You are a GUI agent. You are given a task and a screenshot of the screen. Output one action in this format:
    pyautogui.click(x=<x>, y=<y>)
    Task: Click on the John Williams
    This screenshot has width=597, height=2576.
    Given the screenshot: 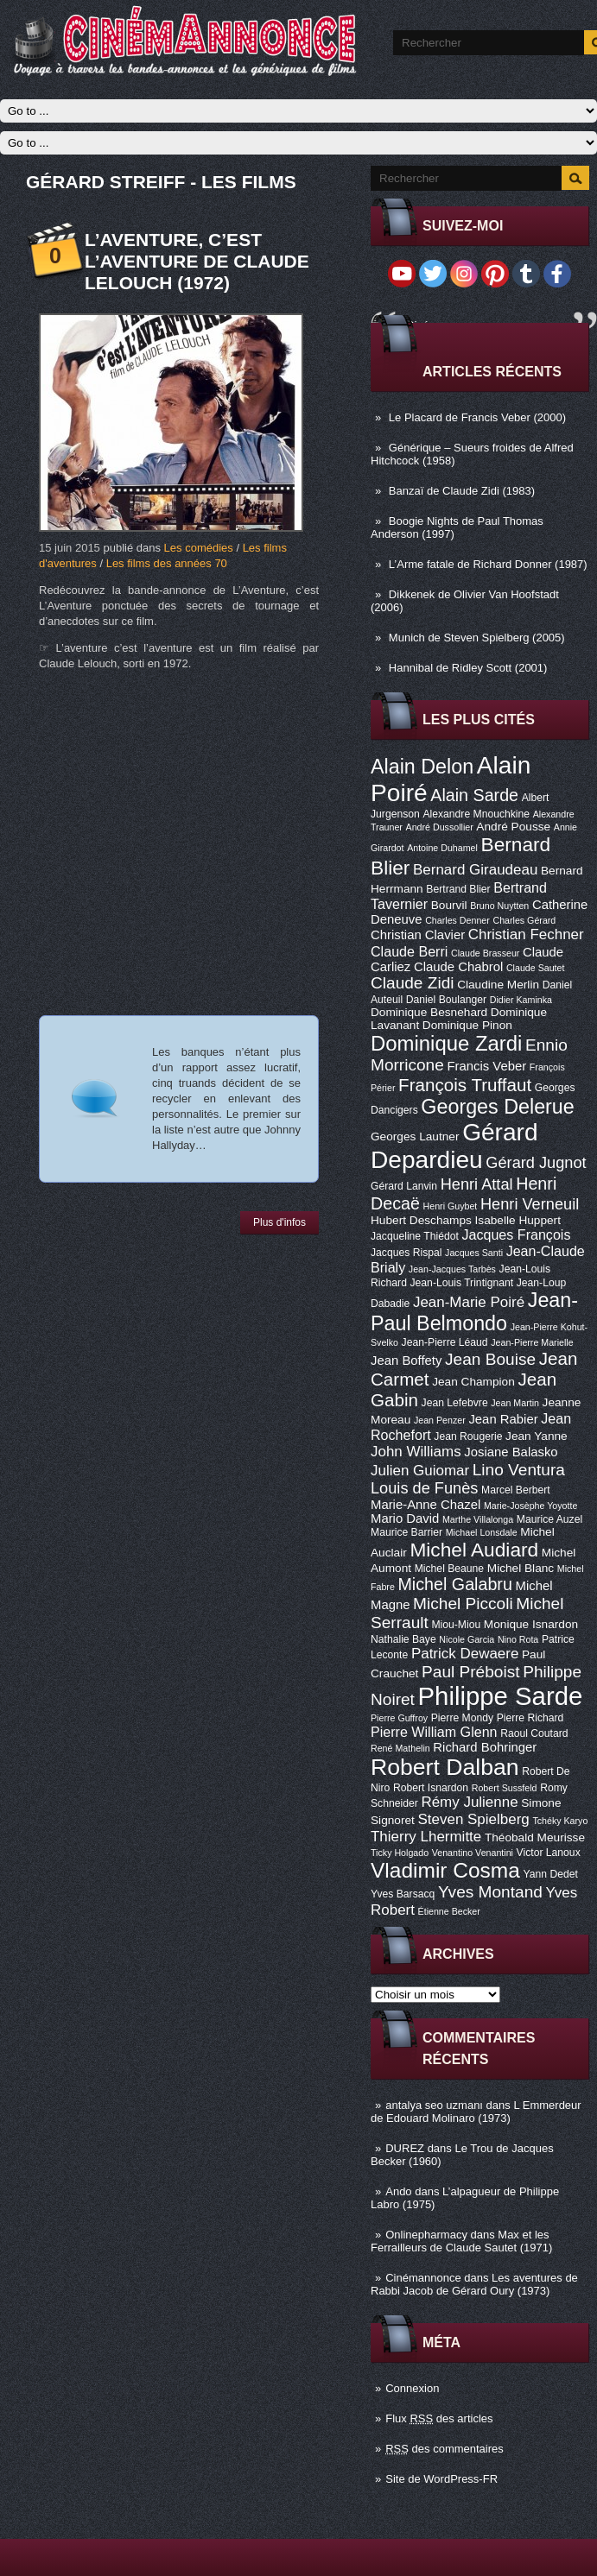 What is the action you would take?
    pyautogui.click(x=416, y=1451)
    